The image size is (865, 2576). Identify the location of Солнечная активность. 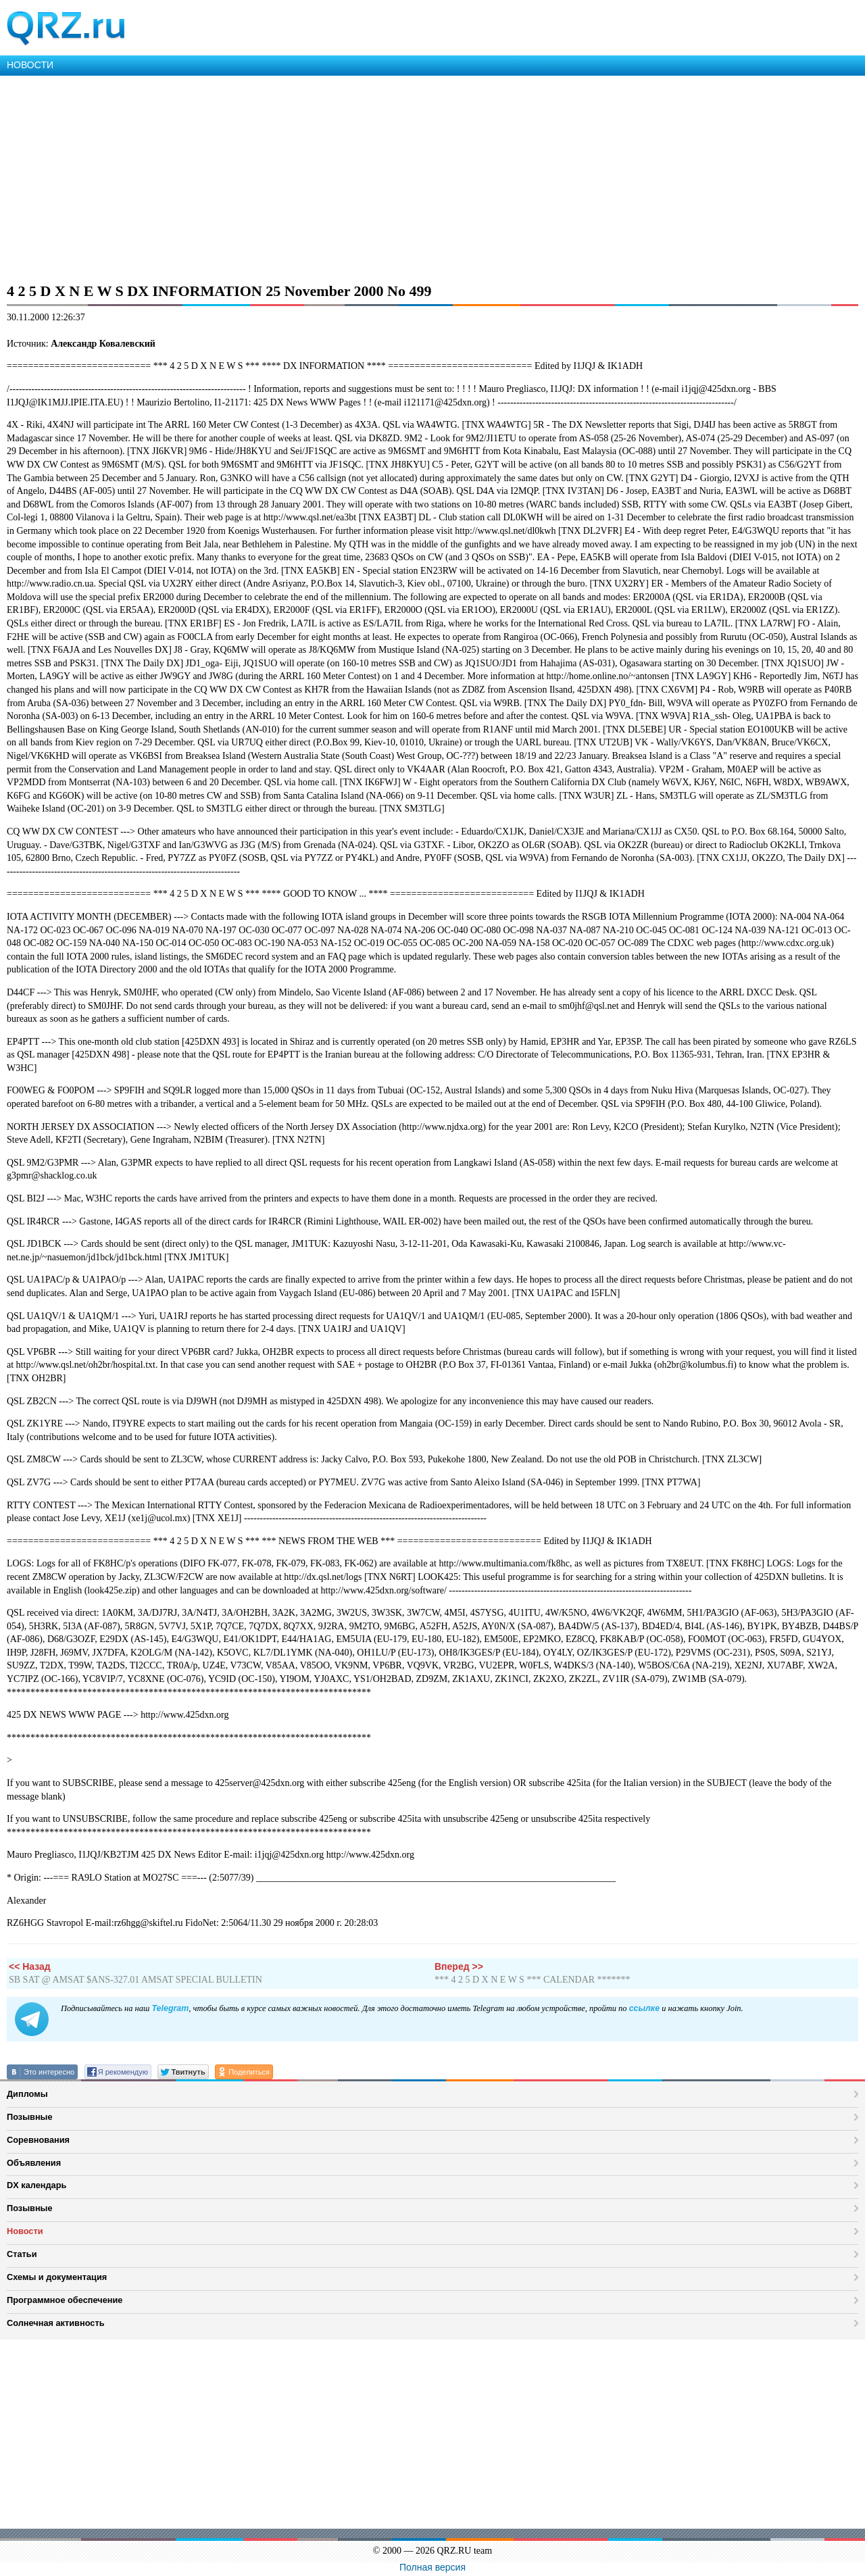
(56, 2323).